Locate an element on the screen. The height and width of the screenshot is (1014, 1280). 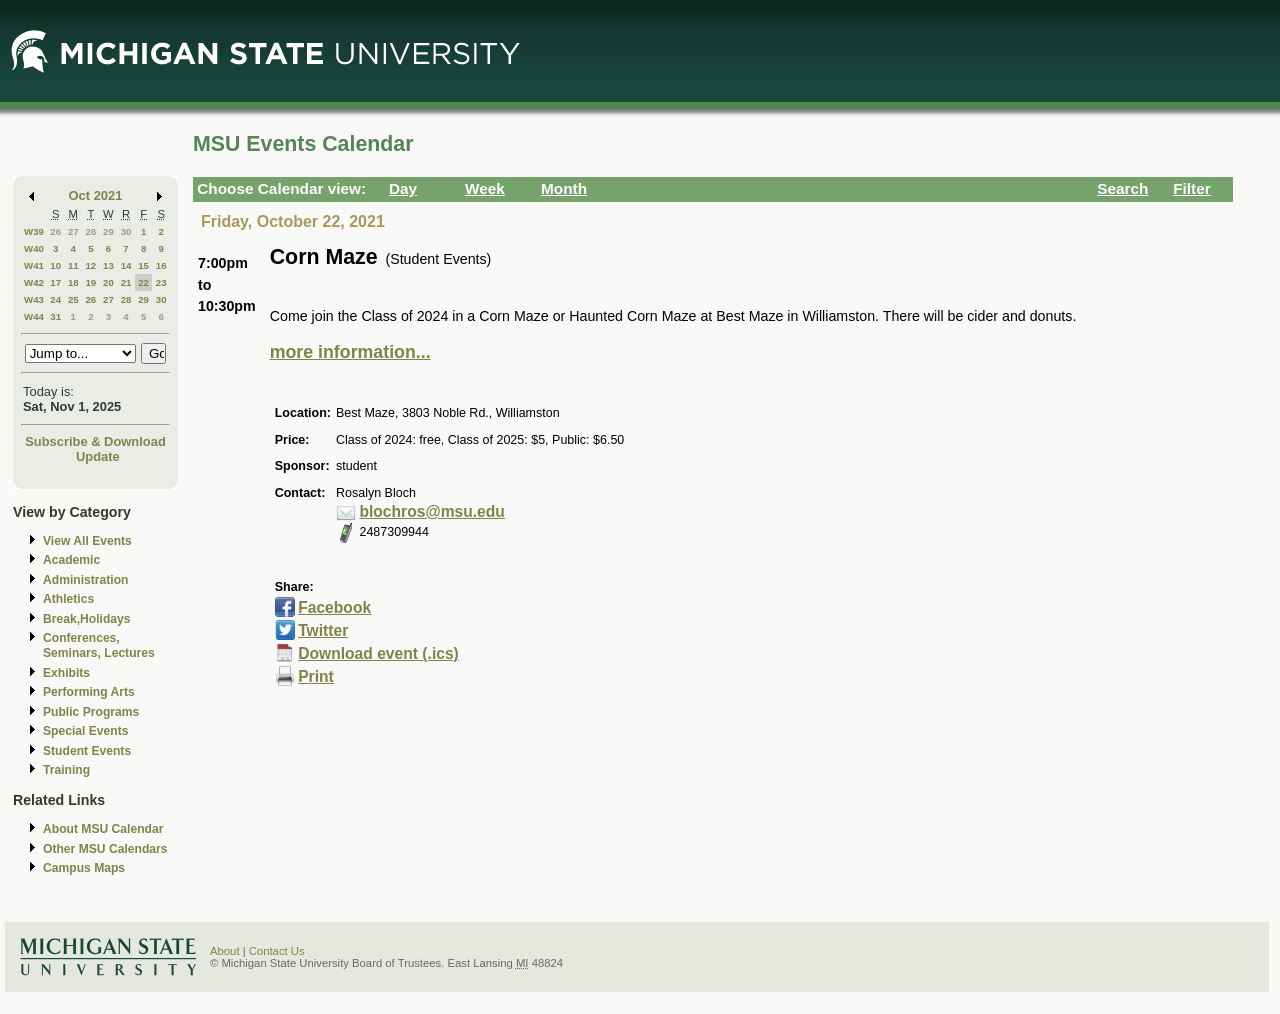
25 is located at coordinates (73, 299).